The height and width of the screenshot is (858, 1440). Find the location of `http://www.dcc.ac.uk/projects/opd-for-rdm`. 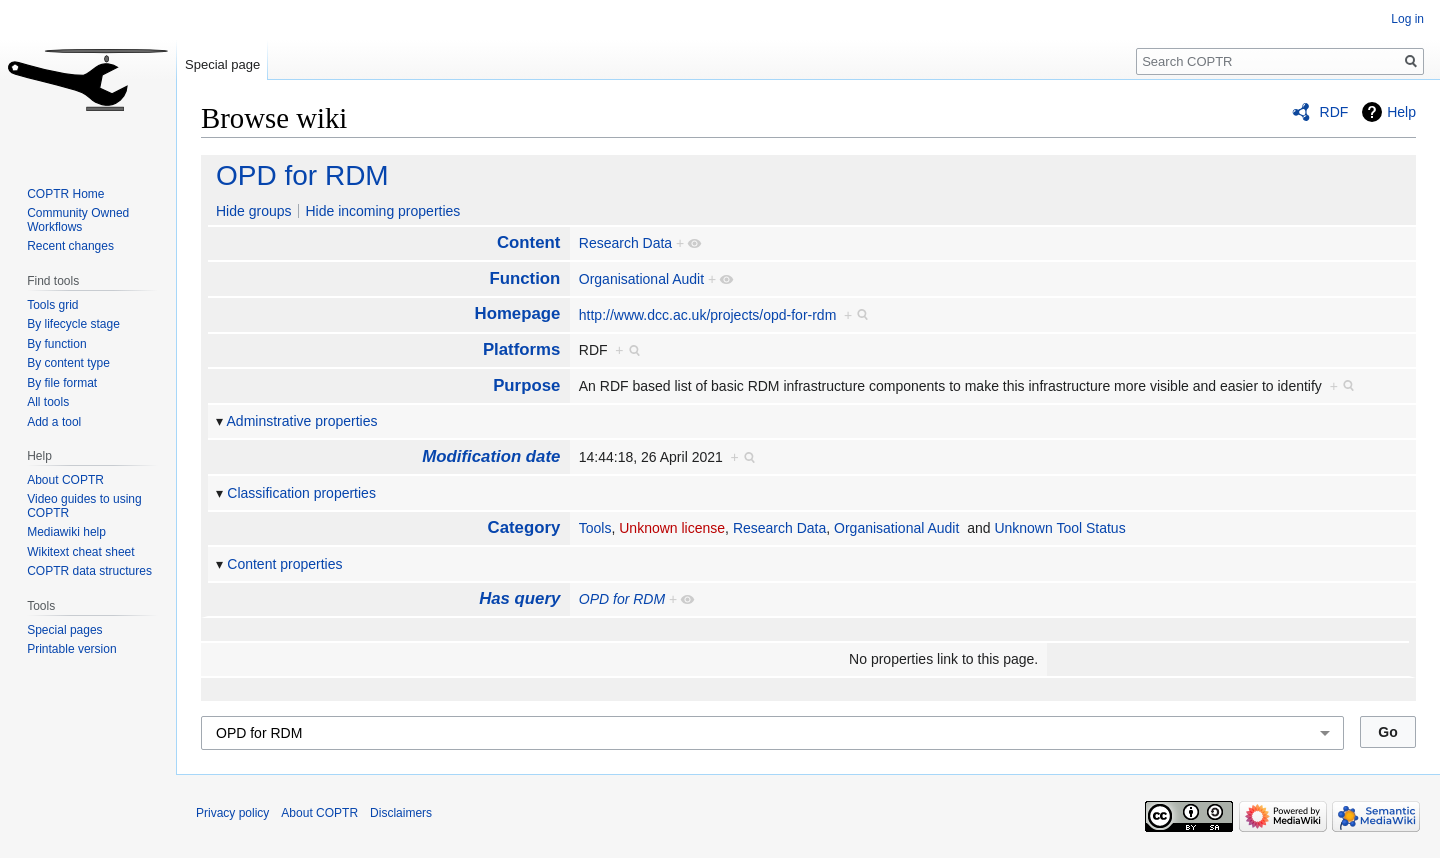

http://www.dcc.ac.uk/projects/opd-for-rdm is located at coordinates (708, 315).